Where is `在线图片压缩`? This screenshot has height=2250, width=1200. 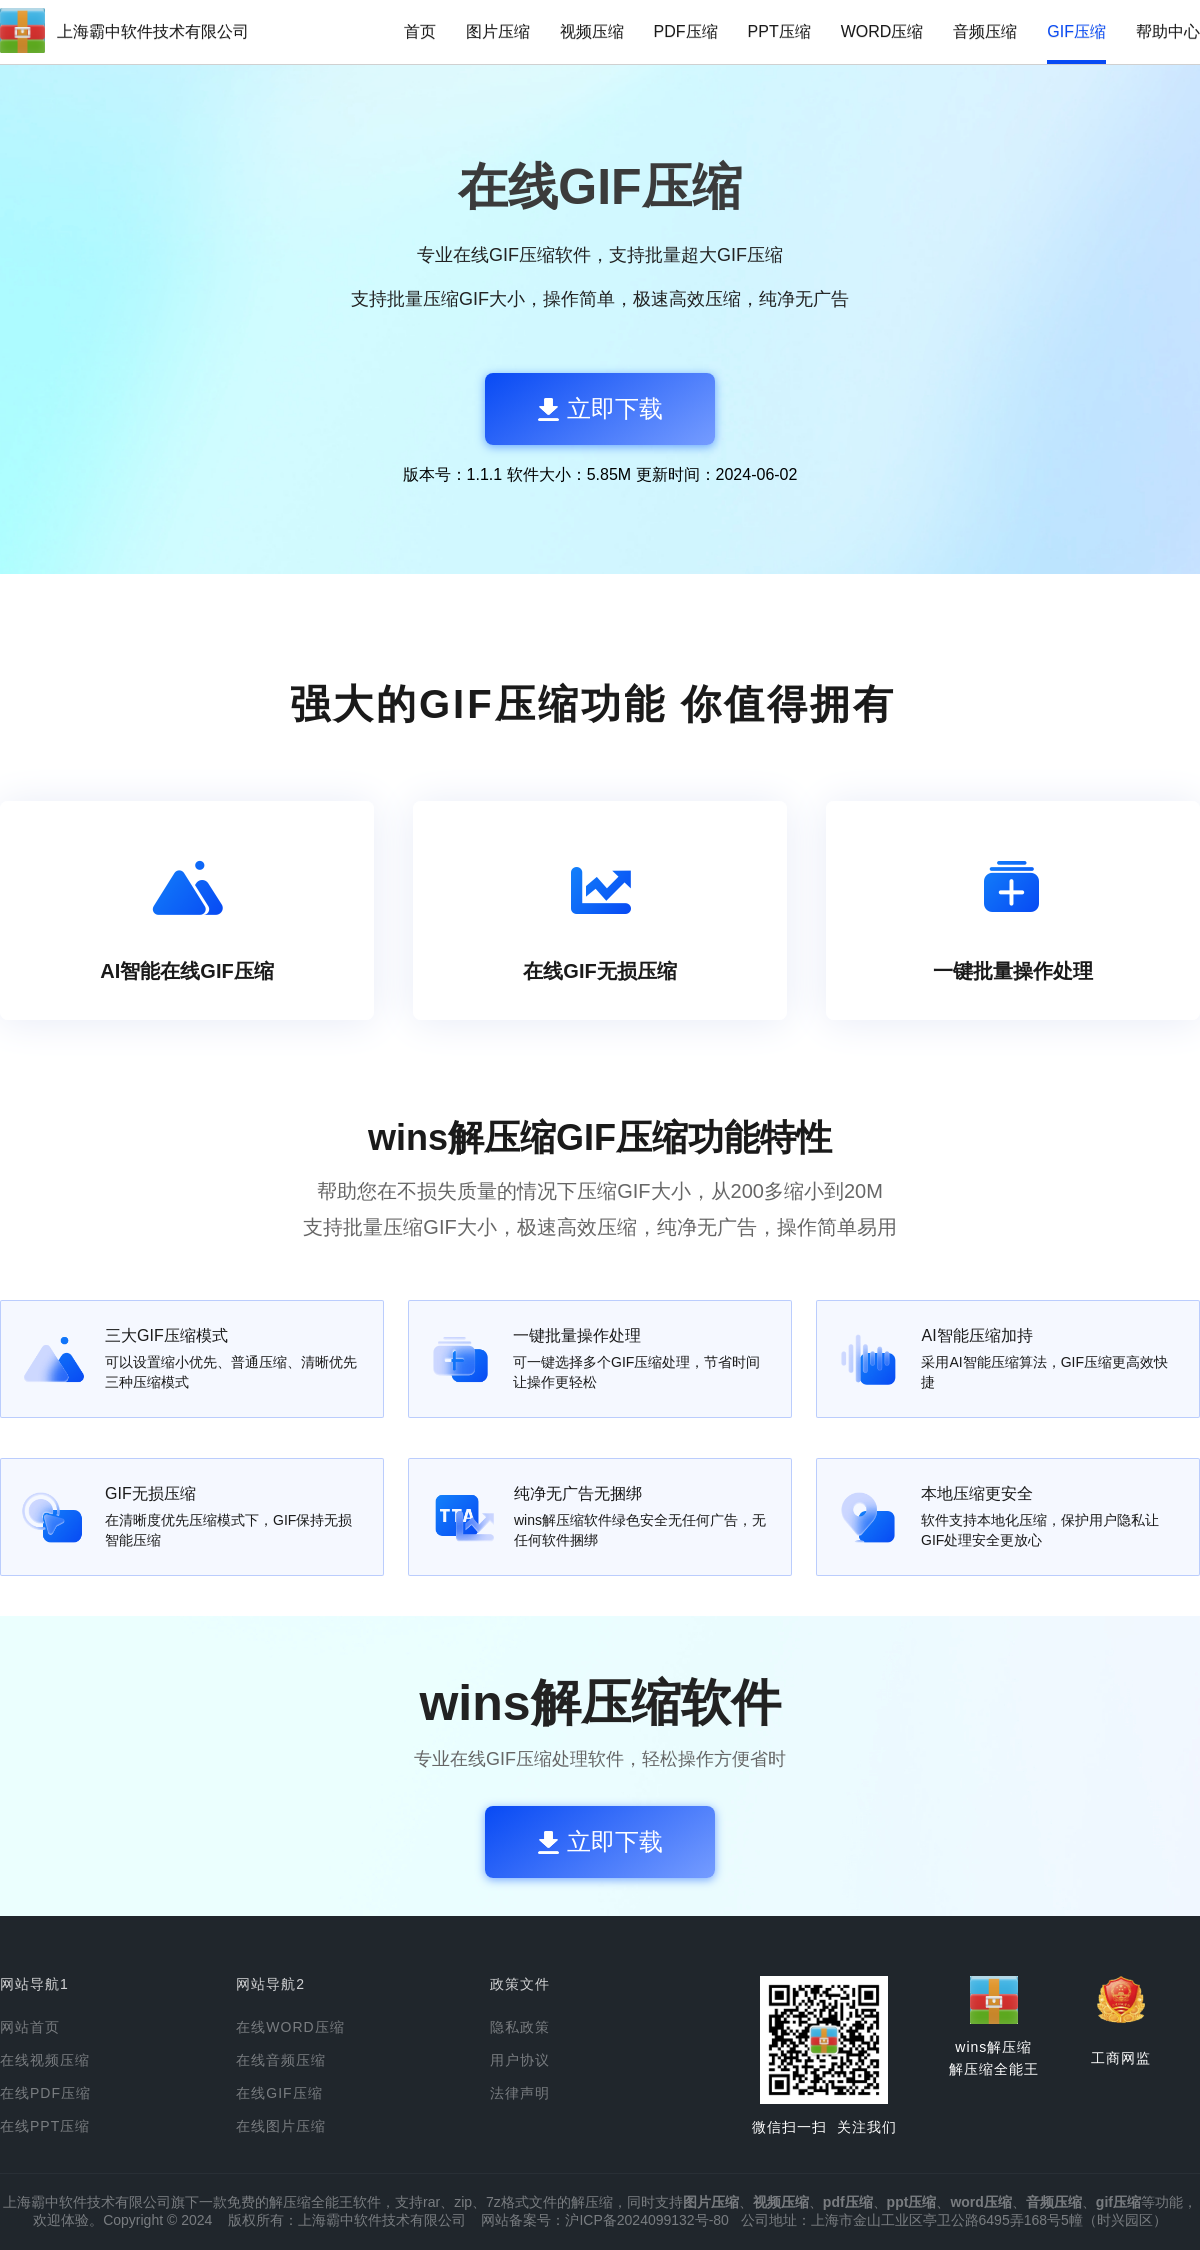 在线图片压缩 is located at coordinates (281, 2126).